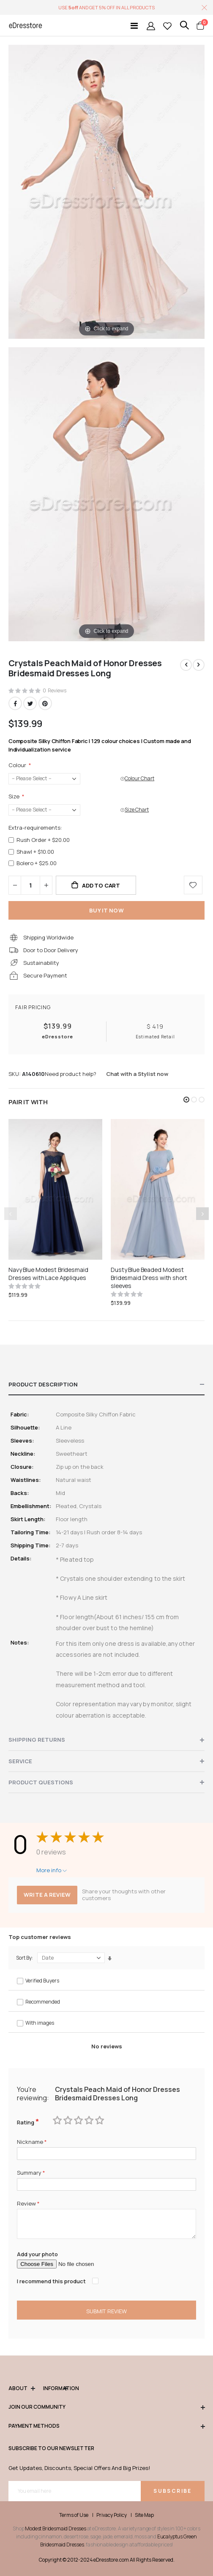 The image size is (213, 2576). What do you see at coordinates (106, 1384) in the screenshot?
I see `[tab]` at bounding box center [106, 1384].